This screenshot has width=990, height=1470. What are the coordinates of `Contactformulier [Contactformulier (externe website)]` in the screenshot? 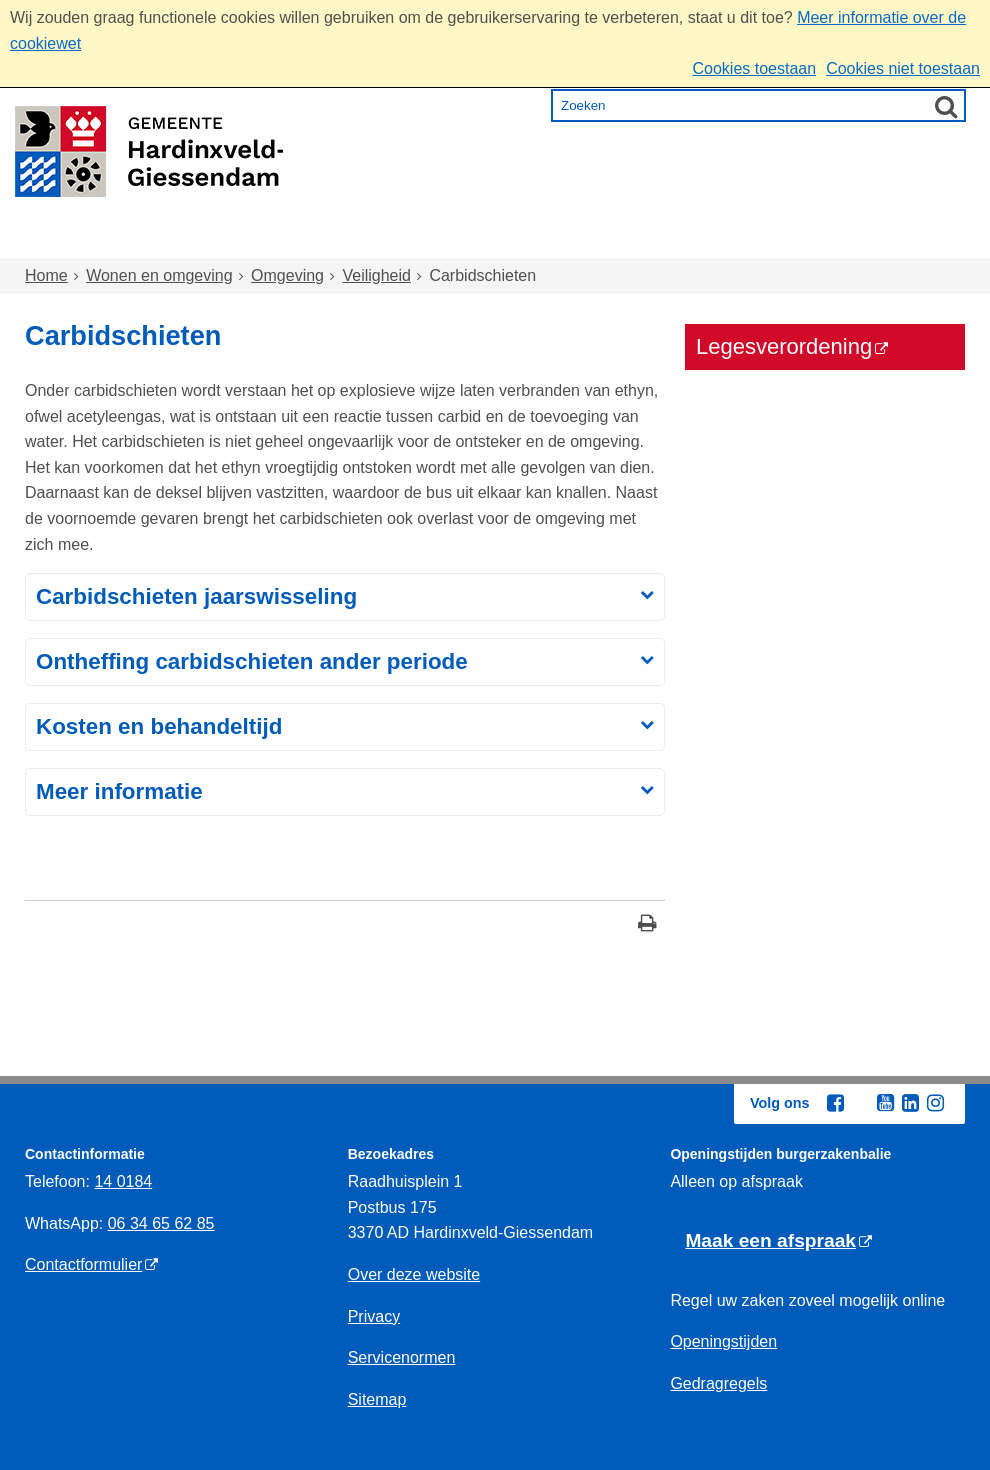 It's located at (83, 1264).